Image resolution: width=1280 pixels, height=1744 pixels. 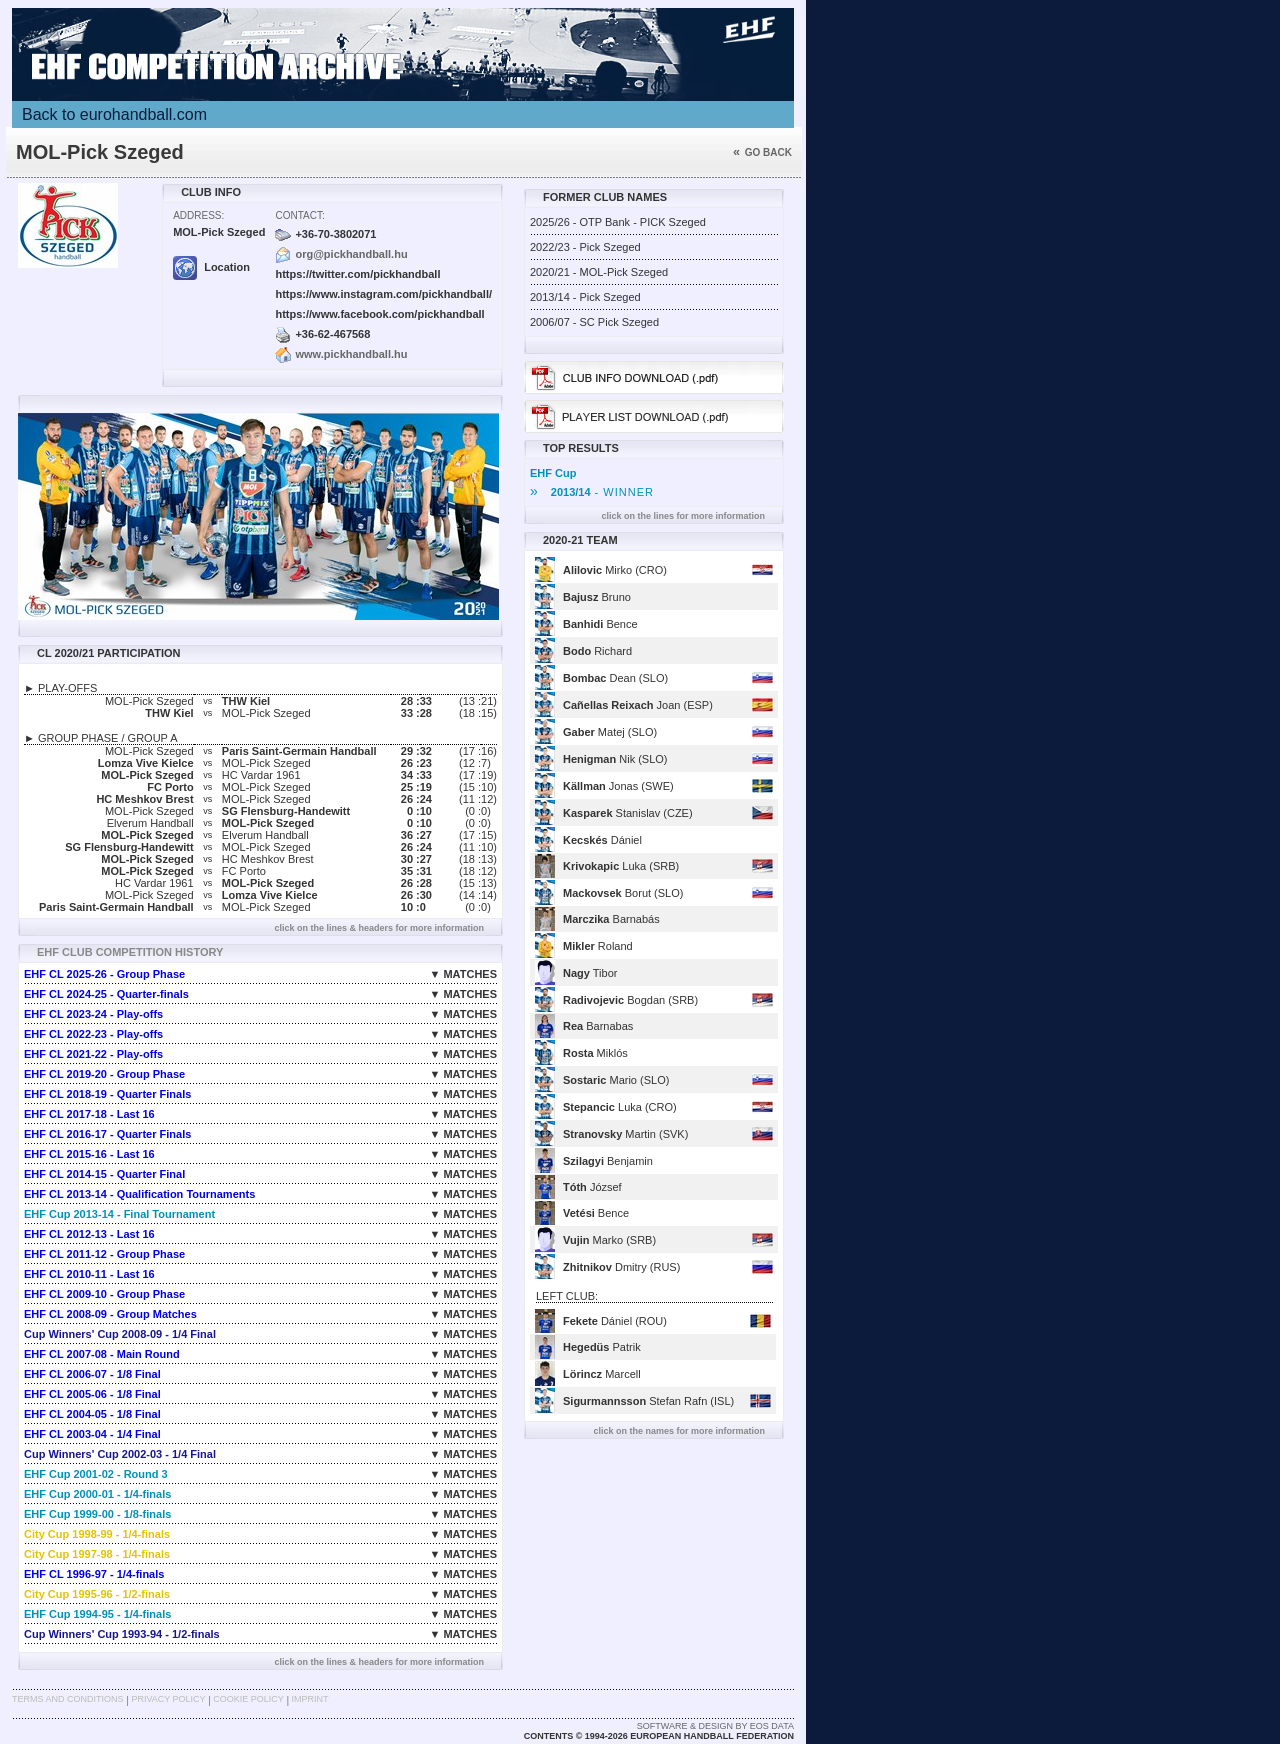 I want to click on Terms and Conditions, so click(x=68, y=1699).